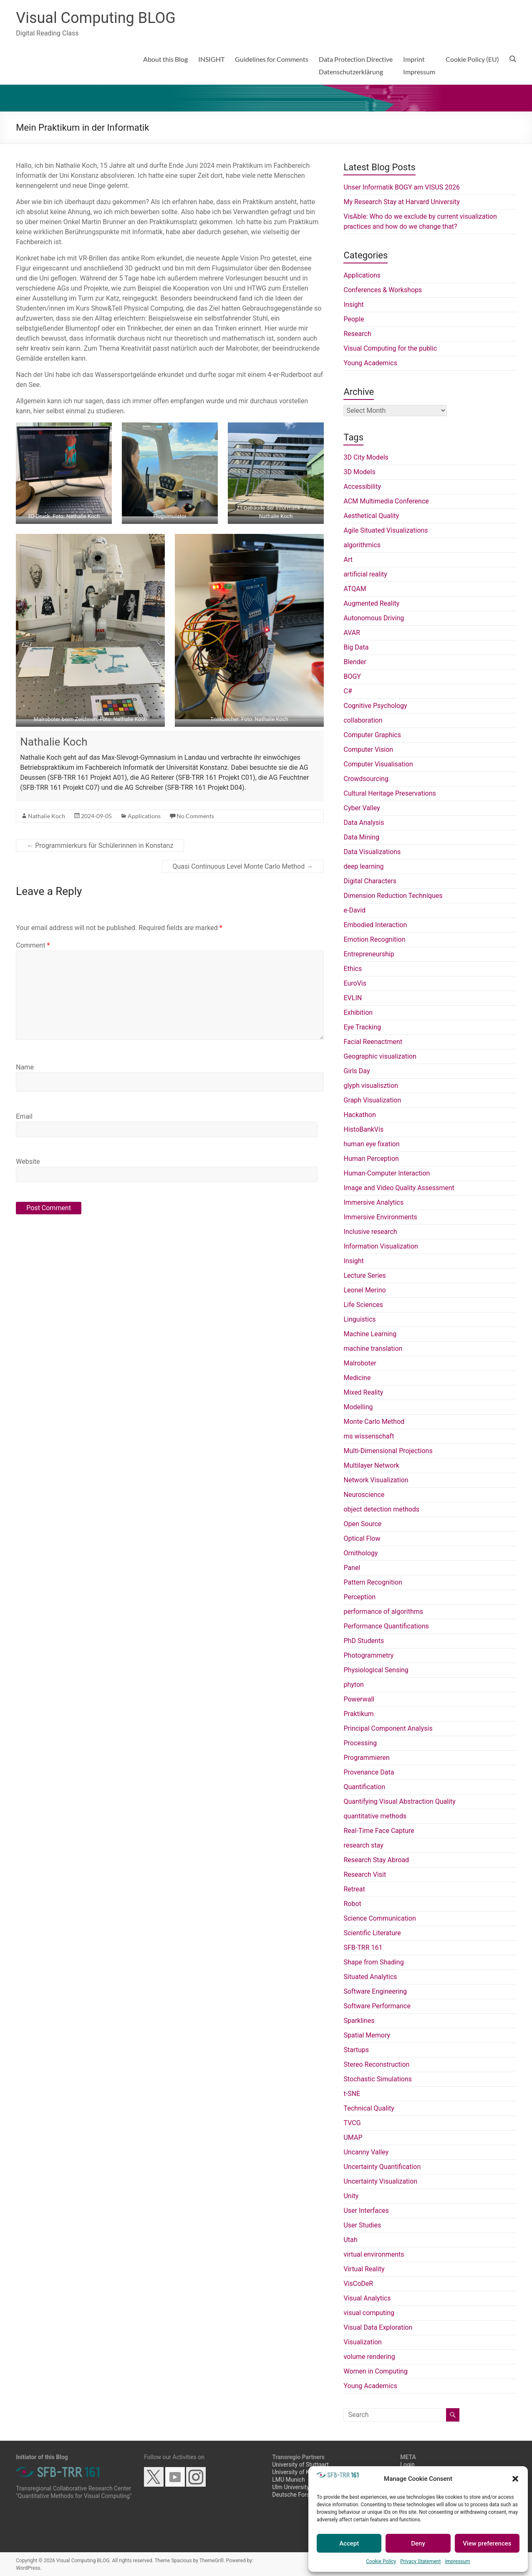  What do you see at coordinates (25, 1067) in the screenshot?
I see `Name` at bounding box center [25, 1067].